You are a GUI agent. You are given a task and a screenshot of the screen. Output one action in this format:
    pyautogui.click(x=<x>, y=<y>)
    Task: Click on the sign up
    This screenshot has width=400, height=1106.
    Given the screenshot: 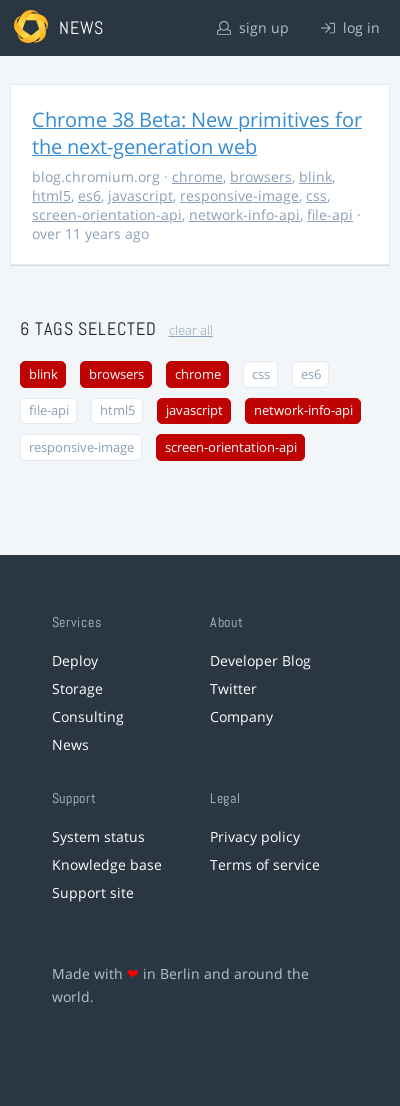 What is the action you would take?
    pyautogui.click(x=253, y=27)
    